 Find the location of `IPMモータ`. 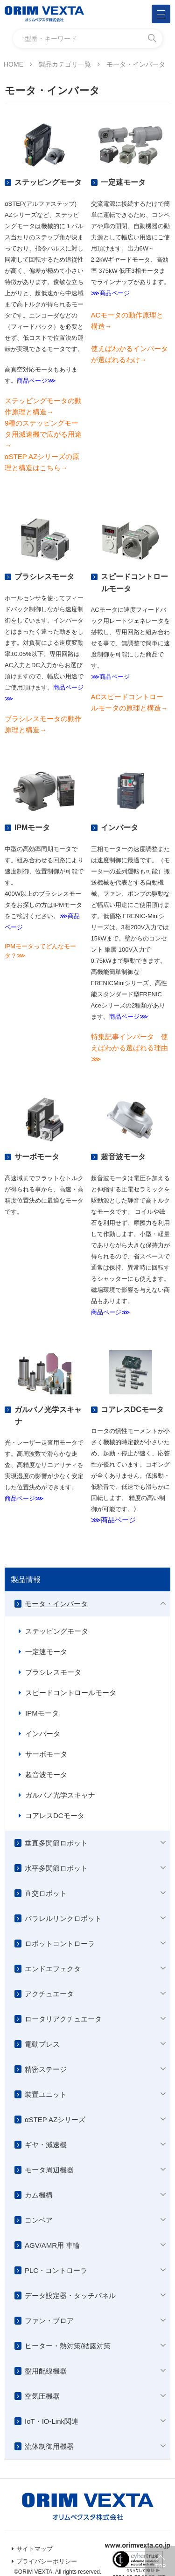

IPMモータ is located at coordinates (42, 1713).